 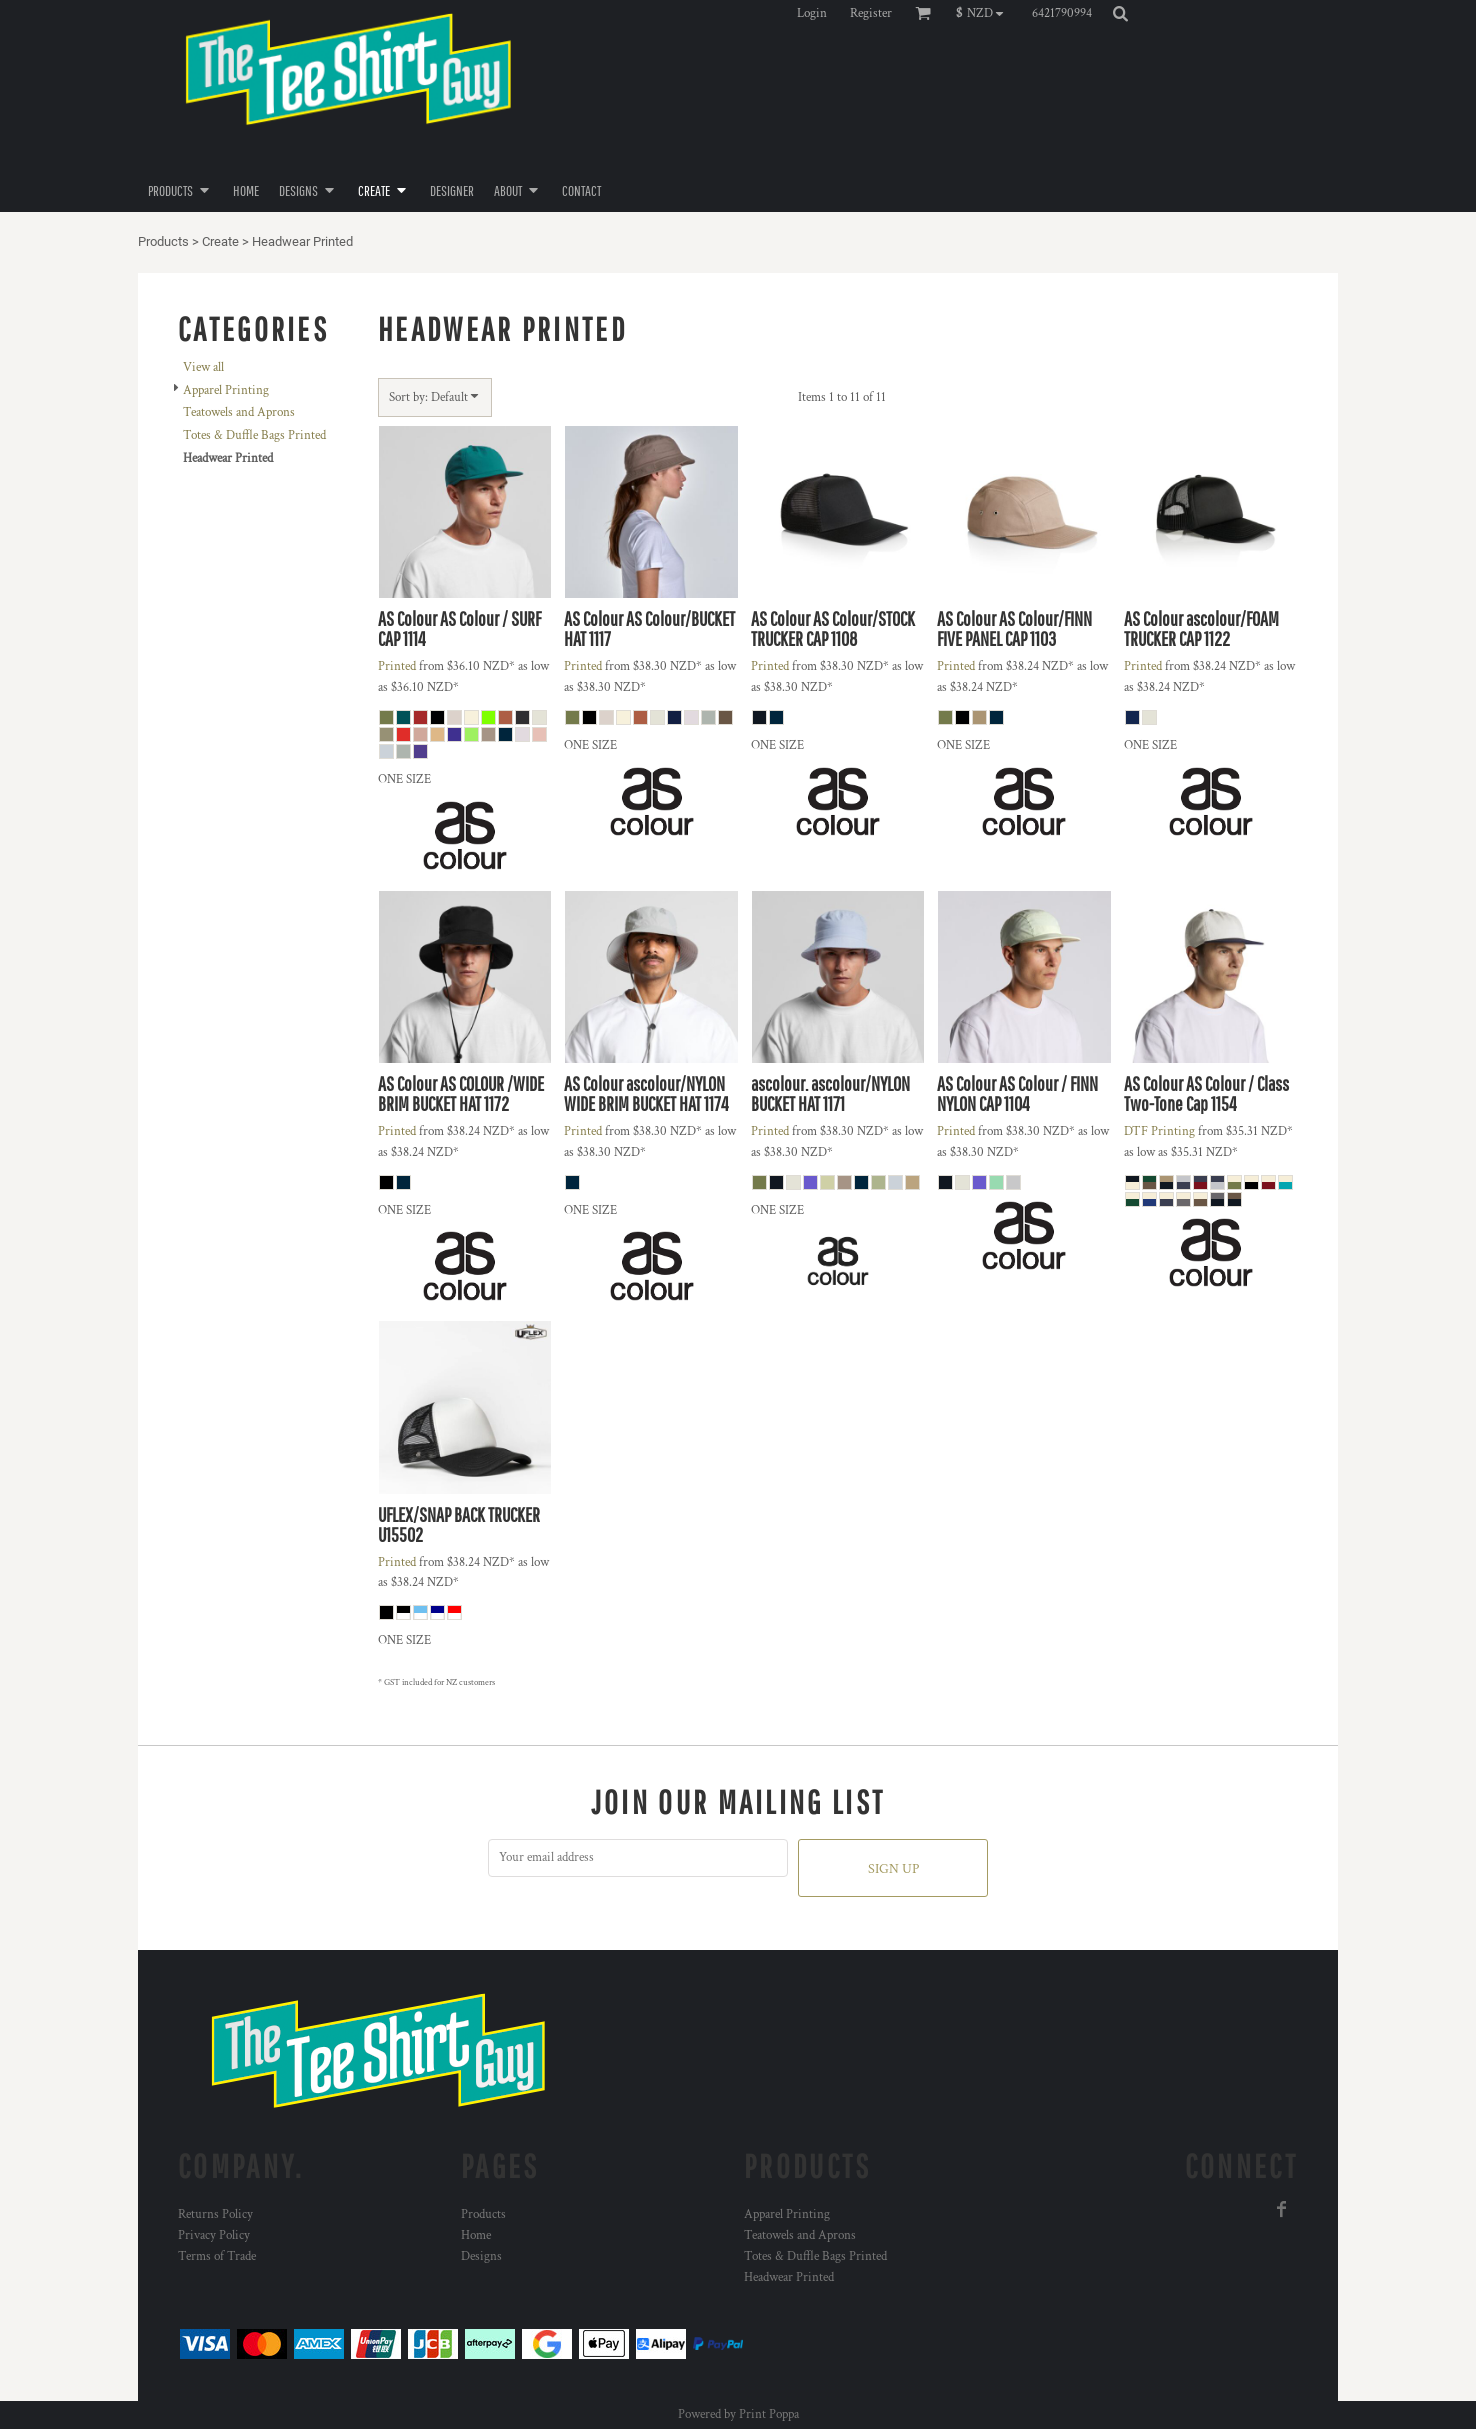 I want to click on View all, so click(x=203, y=367).